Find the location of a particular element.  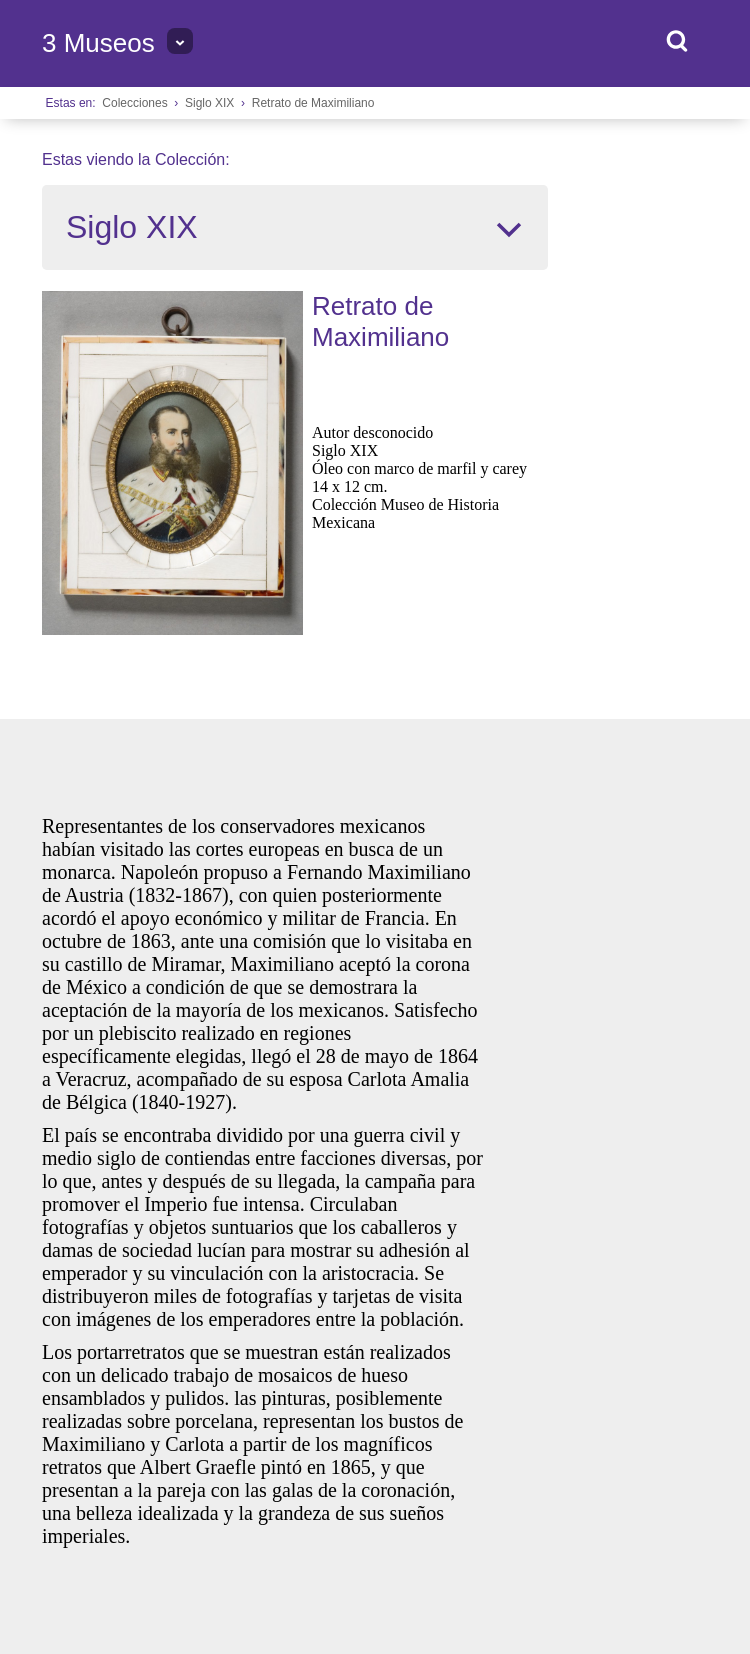

3 Museos is located at coordinates (98, 43).